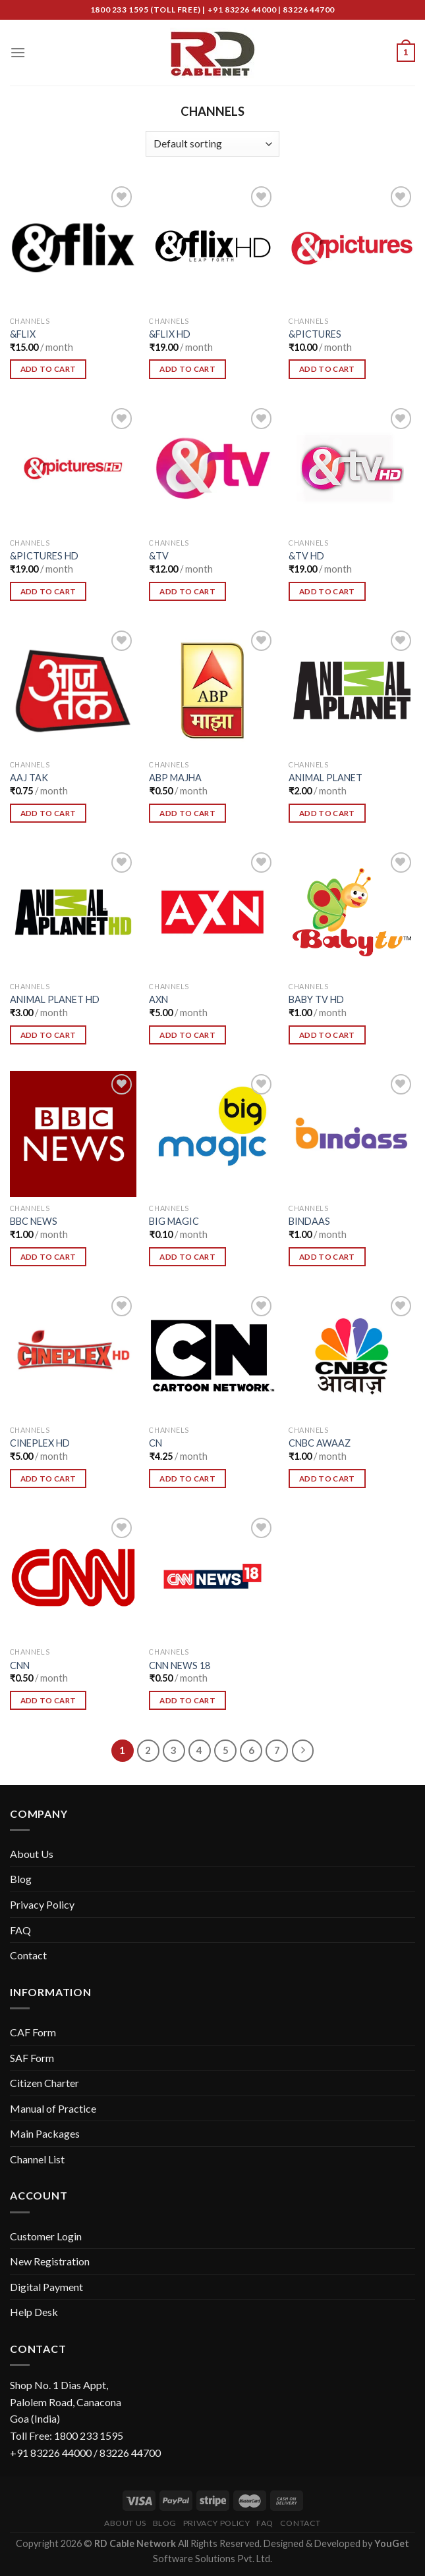 The width and height of the screenshot is (425, 2576). What do you see at coordinates (21, 1878) in the screenshot?
I see `Blog` at bounding box center [21, 1878].